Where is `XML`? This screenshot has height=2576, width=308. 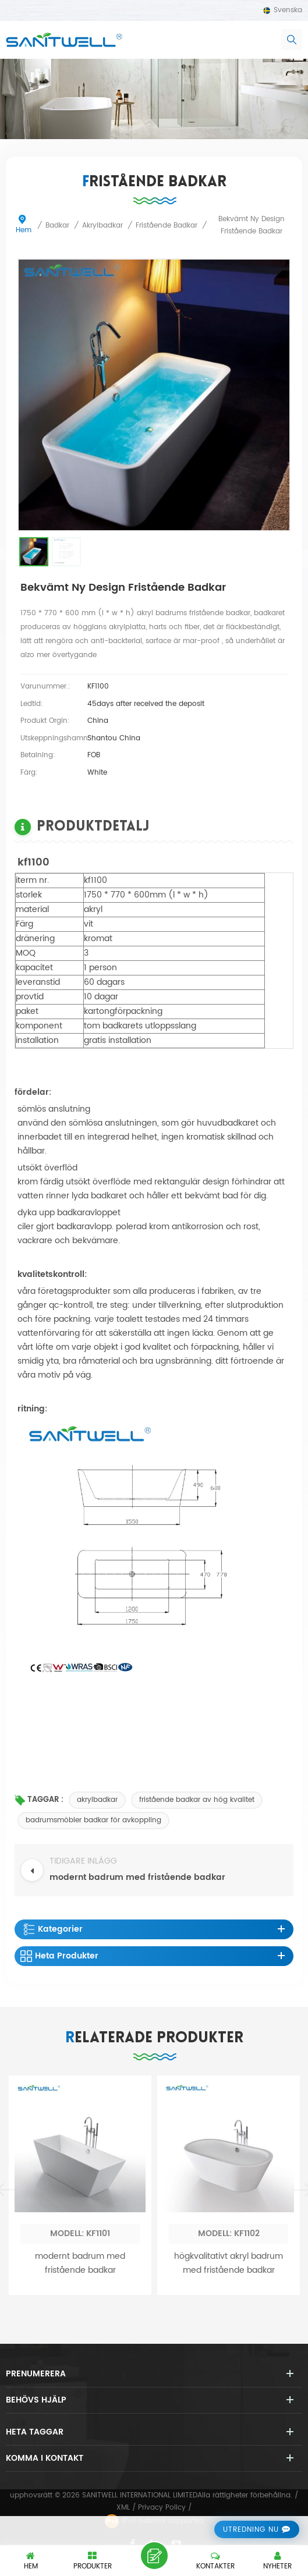 XML is located at coordinates (123, 2507).